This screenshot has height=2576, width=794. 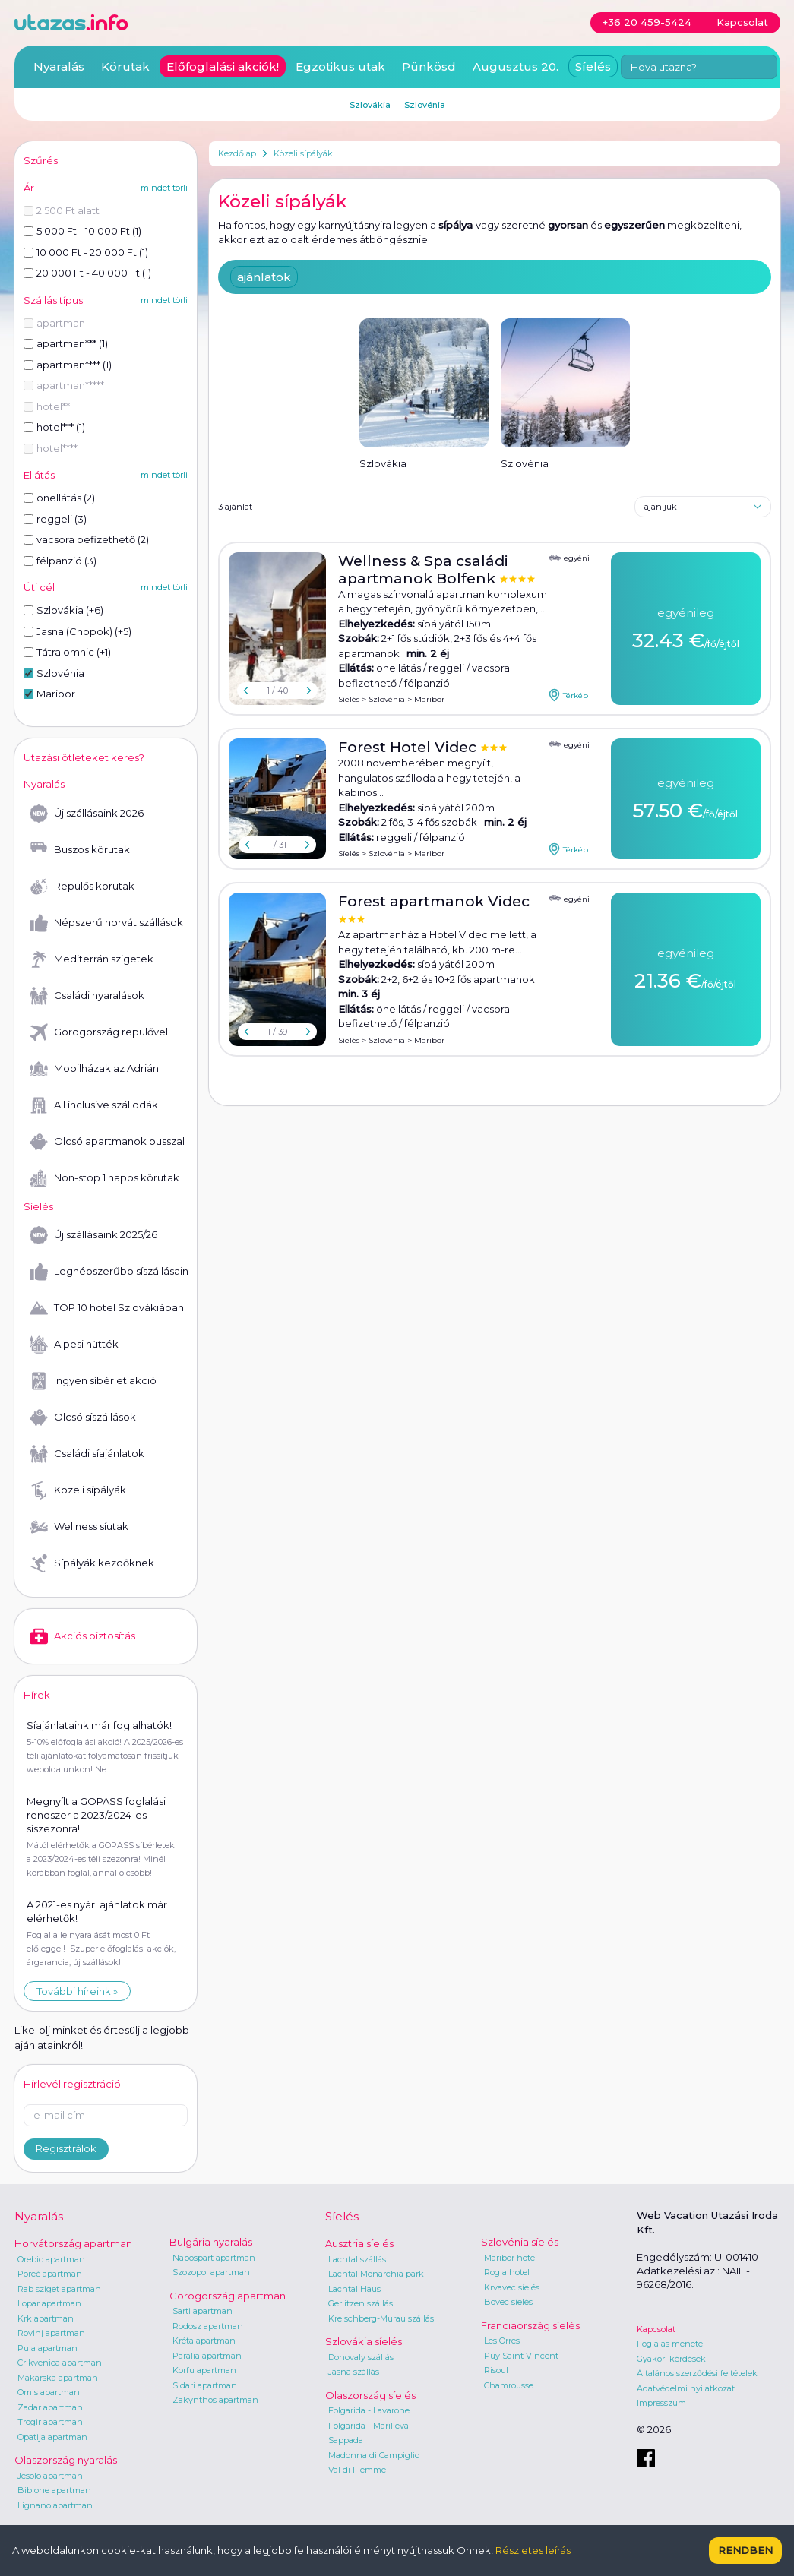 What do you see at coordinates (204, 2370) in the screenshot?
I see `Korfu apartman` at bounding box center [204, 2370].